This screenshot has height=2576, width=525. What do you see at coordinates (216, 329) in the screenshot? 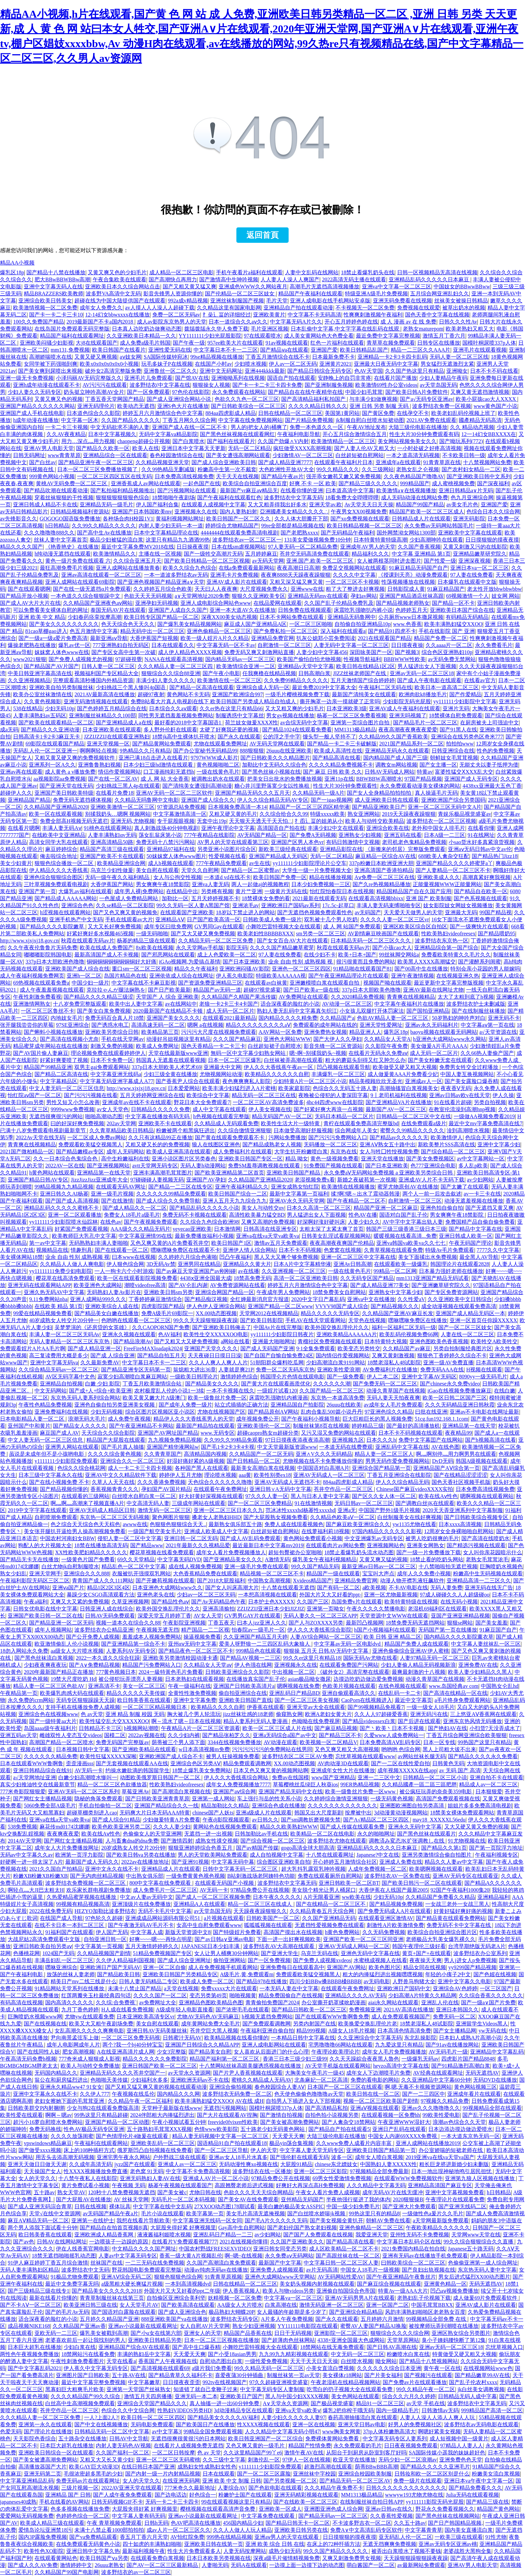
I see `拨牐拨牐永久华人免费下载` at bounding box center [216, 329].